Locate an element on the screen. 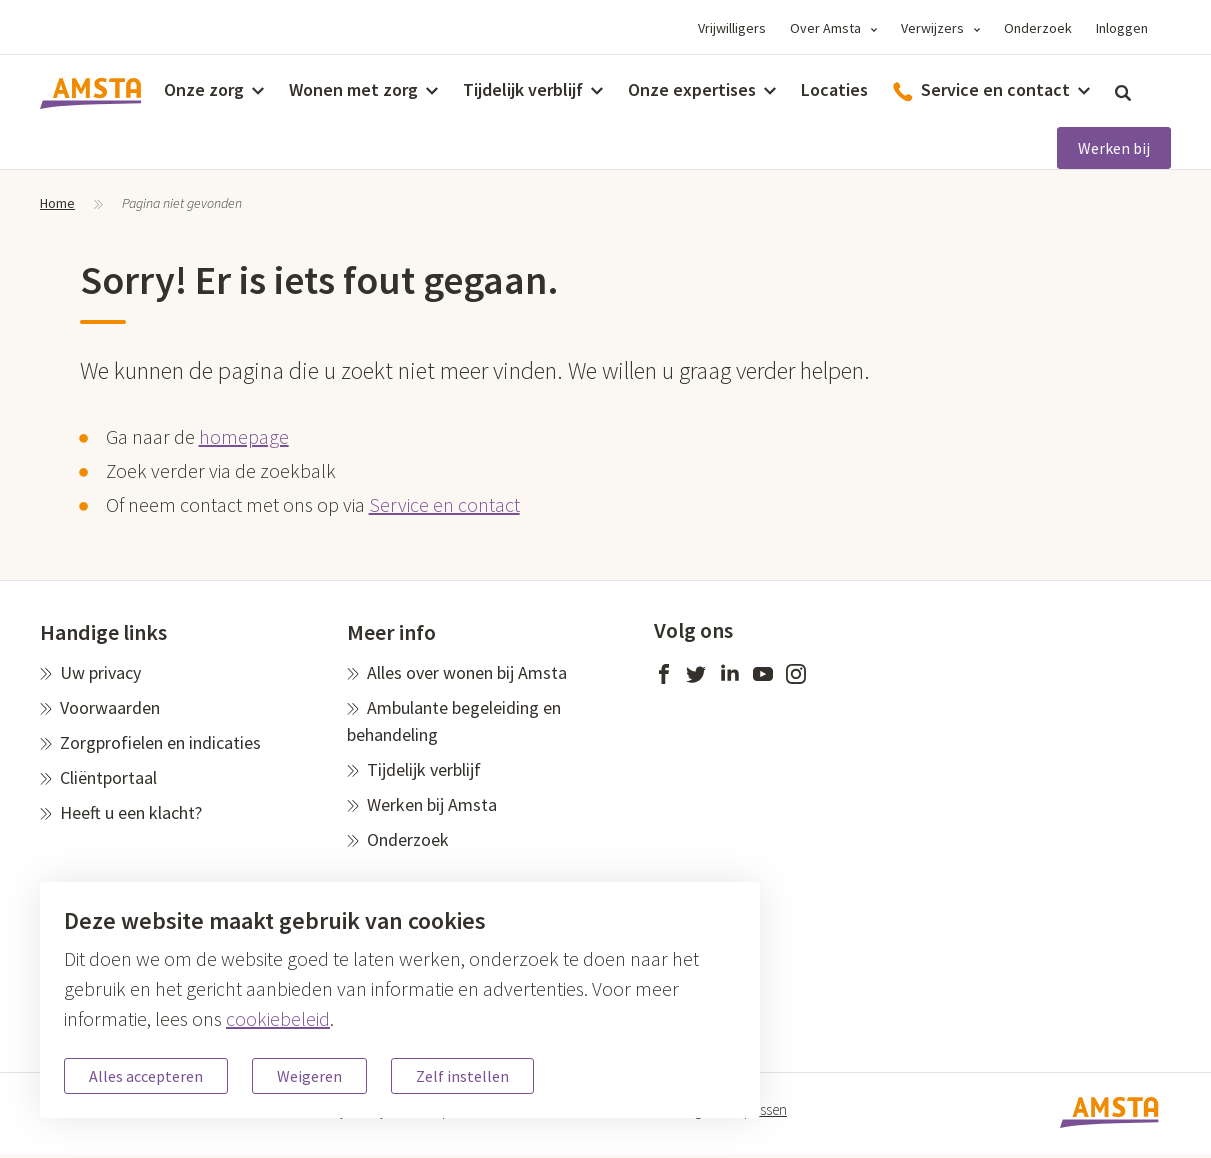 Image resolution: width=1211 pixels, height=1158 pixels. Onderzoek is located at coordinates (1038, 28).